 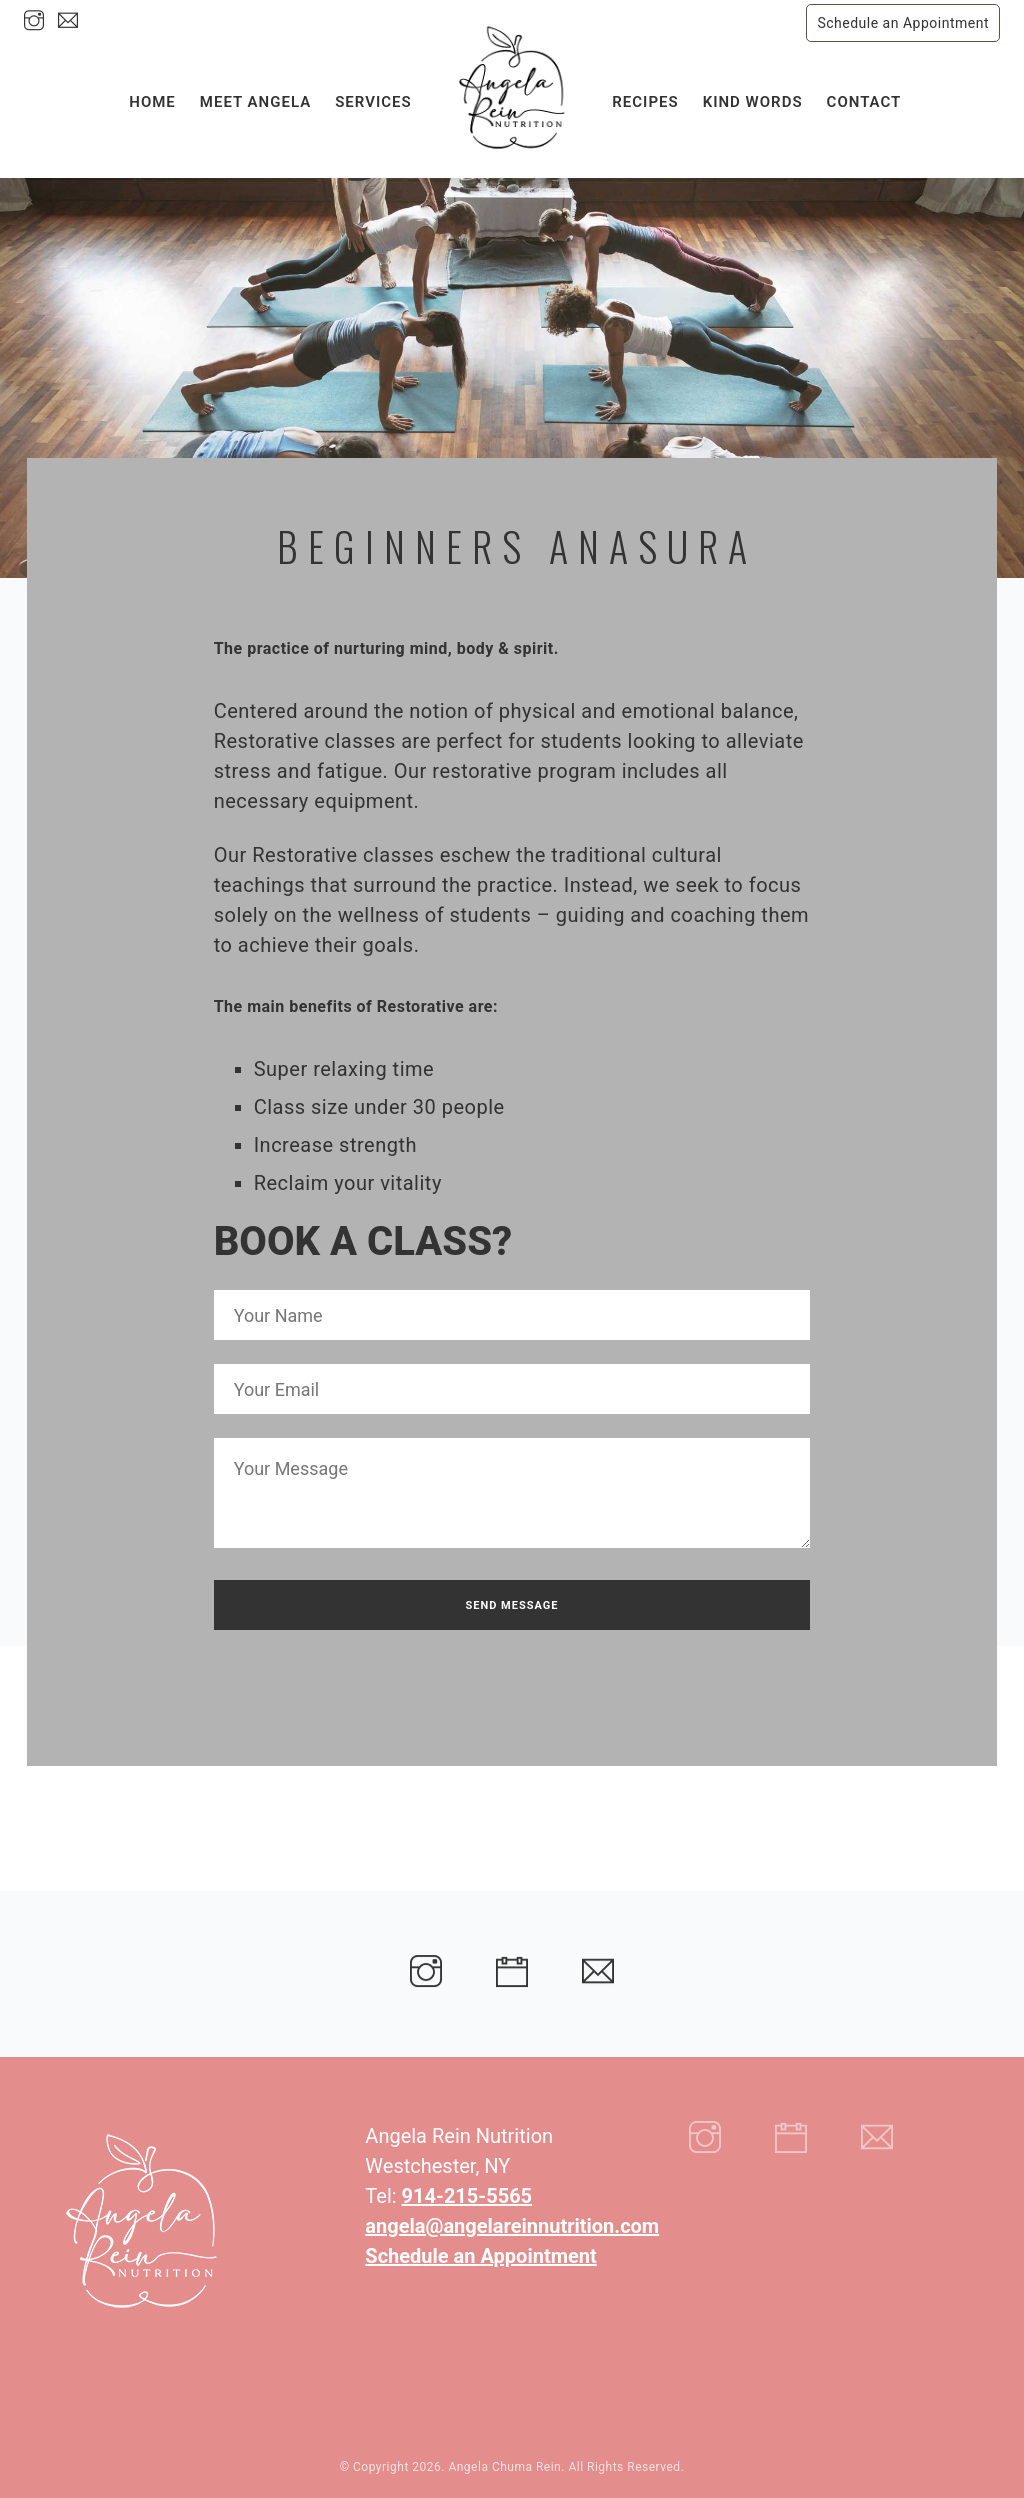 What do you see at coordinates (255, 106) in the screenshot?
I see `Meet Angela` at bounding box center [255, 106].